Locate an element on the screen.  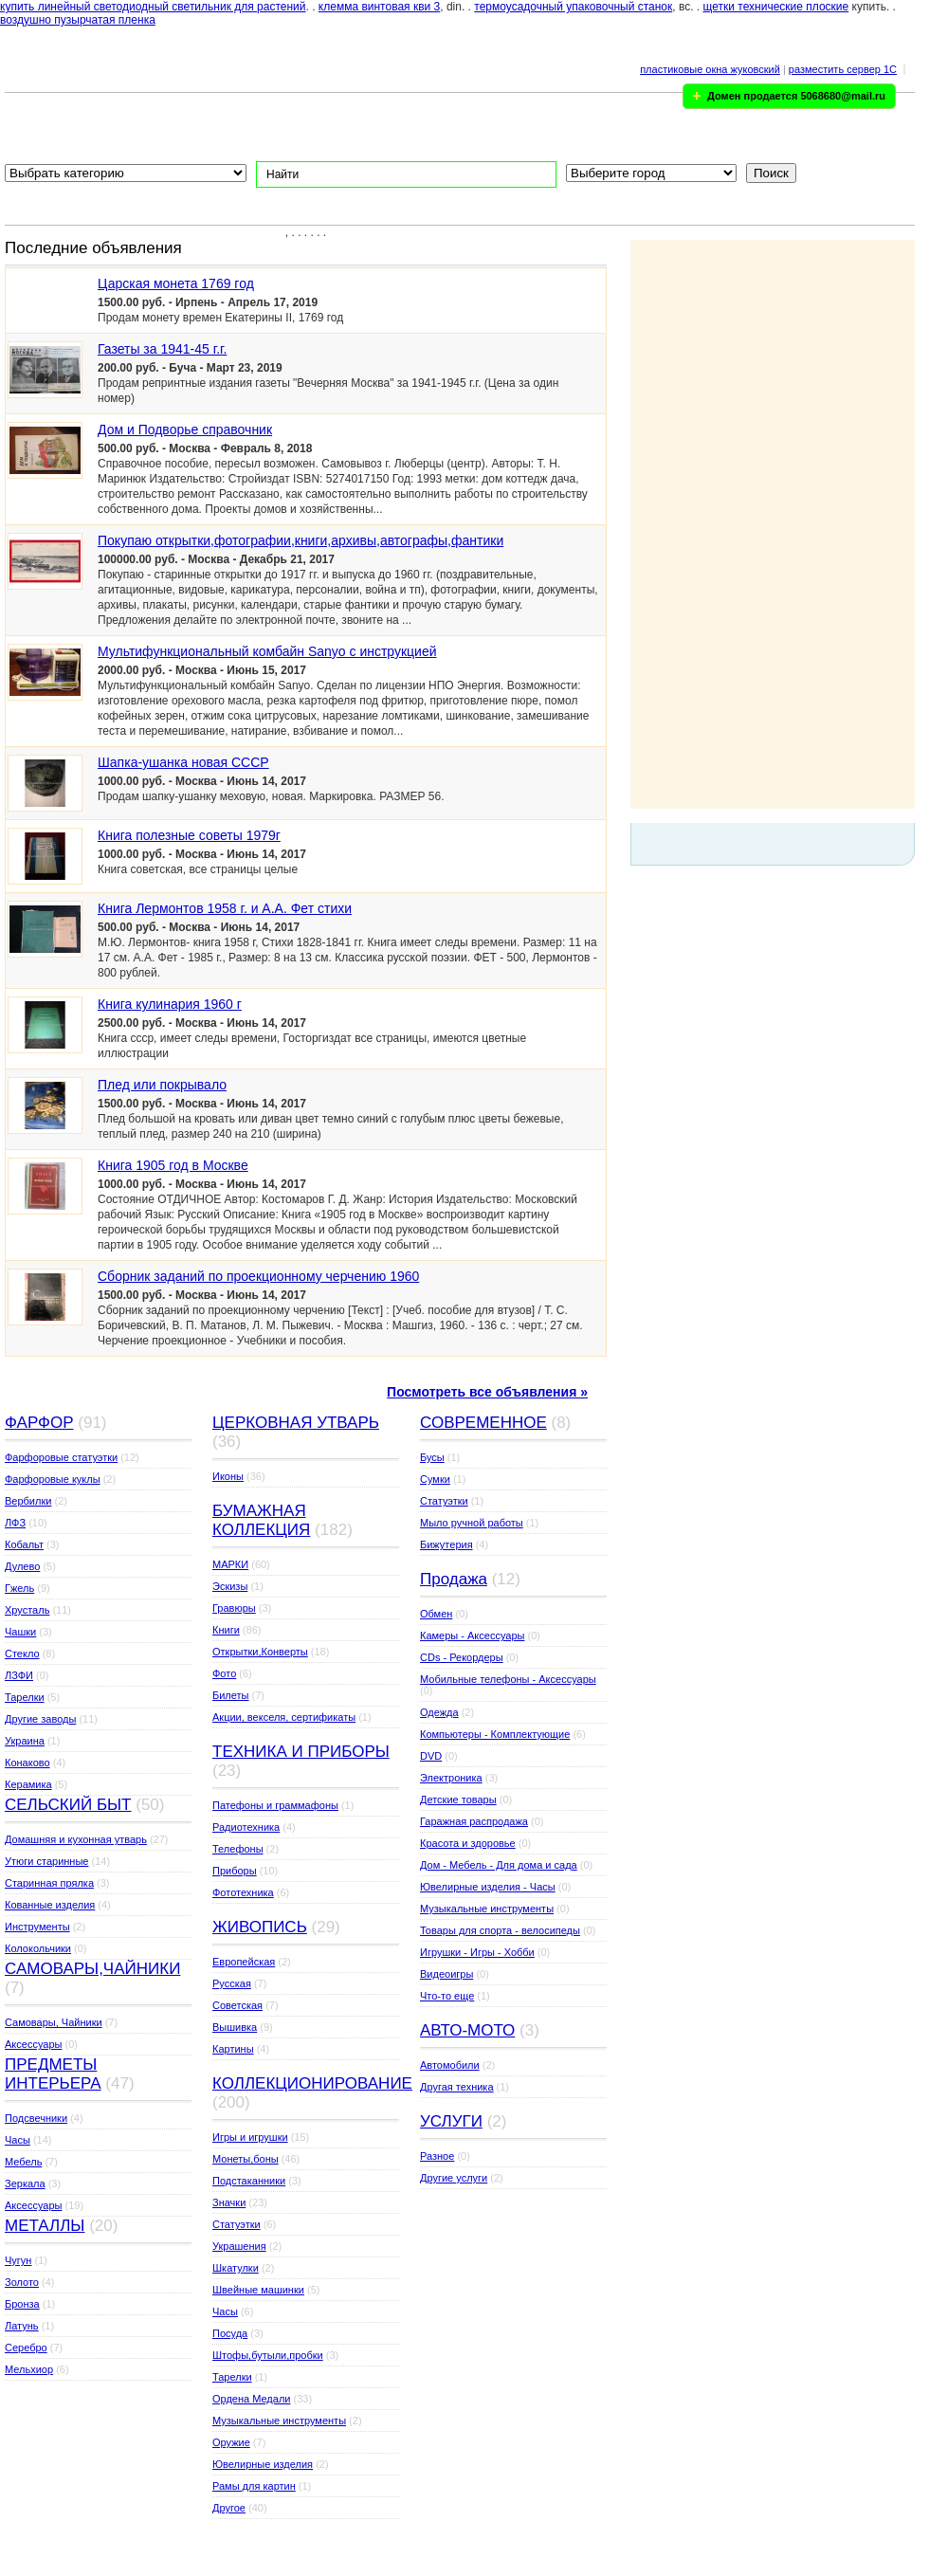
Картины is located at coordinates (233, 2049).